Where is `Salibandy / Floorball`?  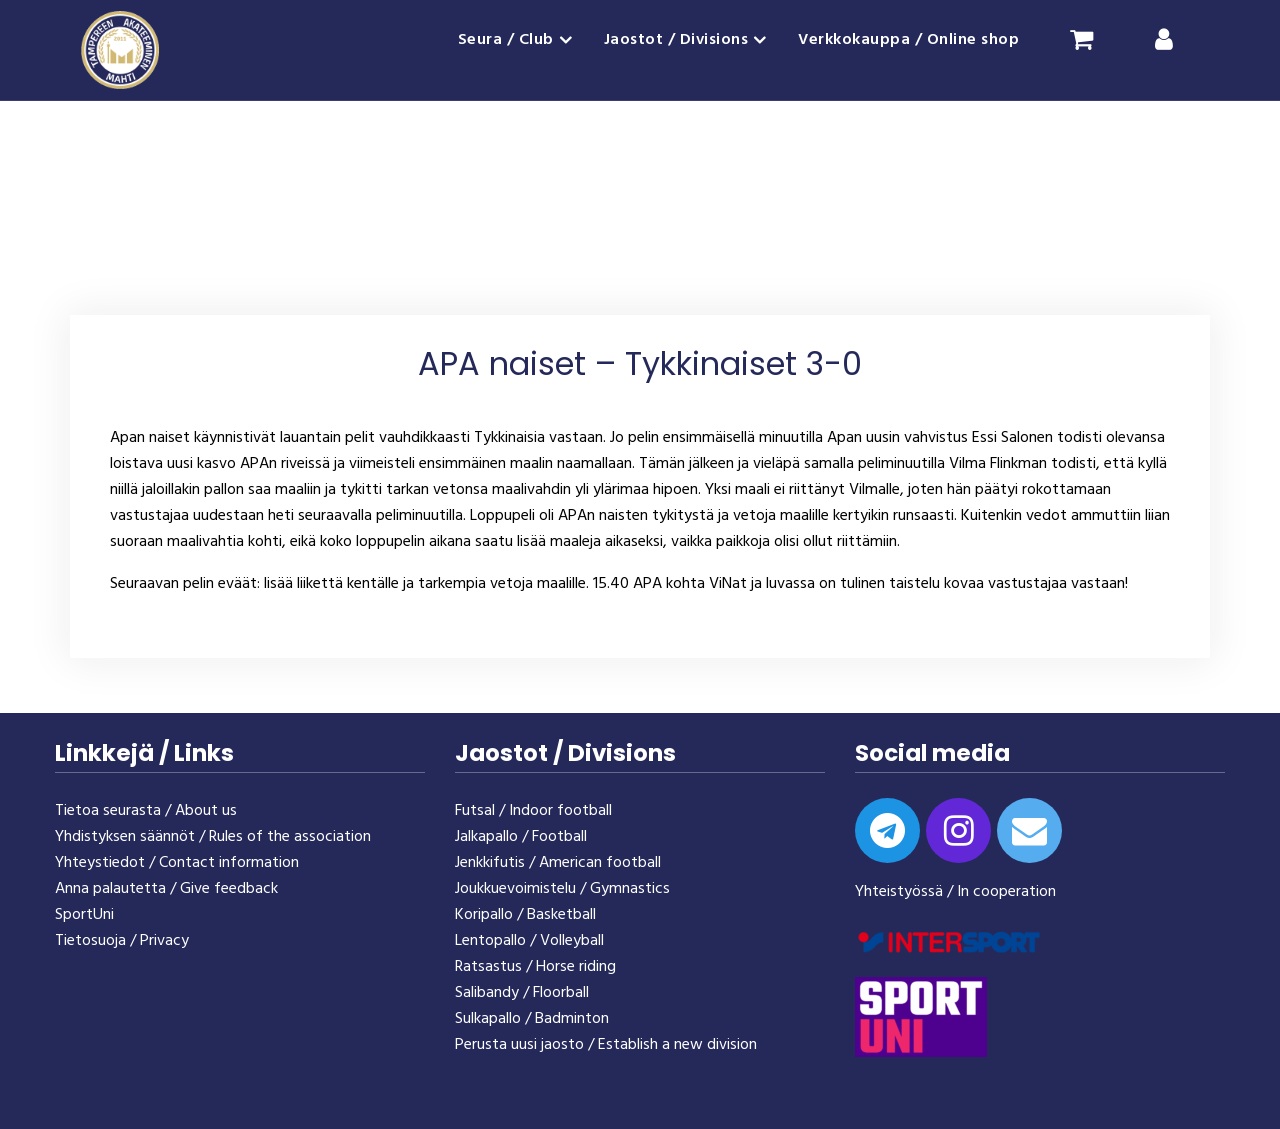
Salibandy / Floorball is located at coordinates (522, 993).